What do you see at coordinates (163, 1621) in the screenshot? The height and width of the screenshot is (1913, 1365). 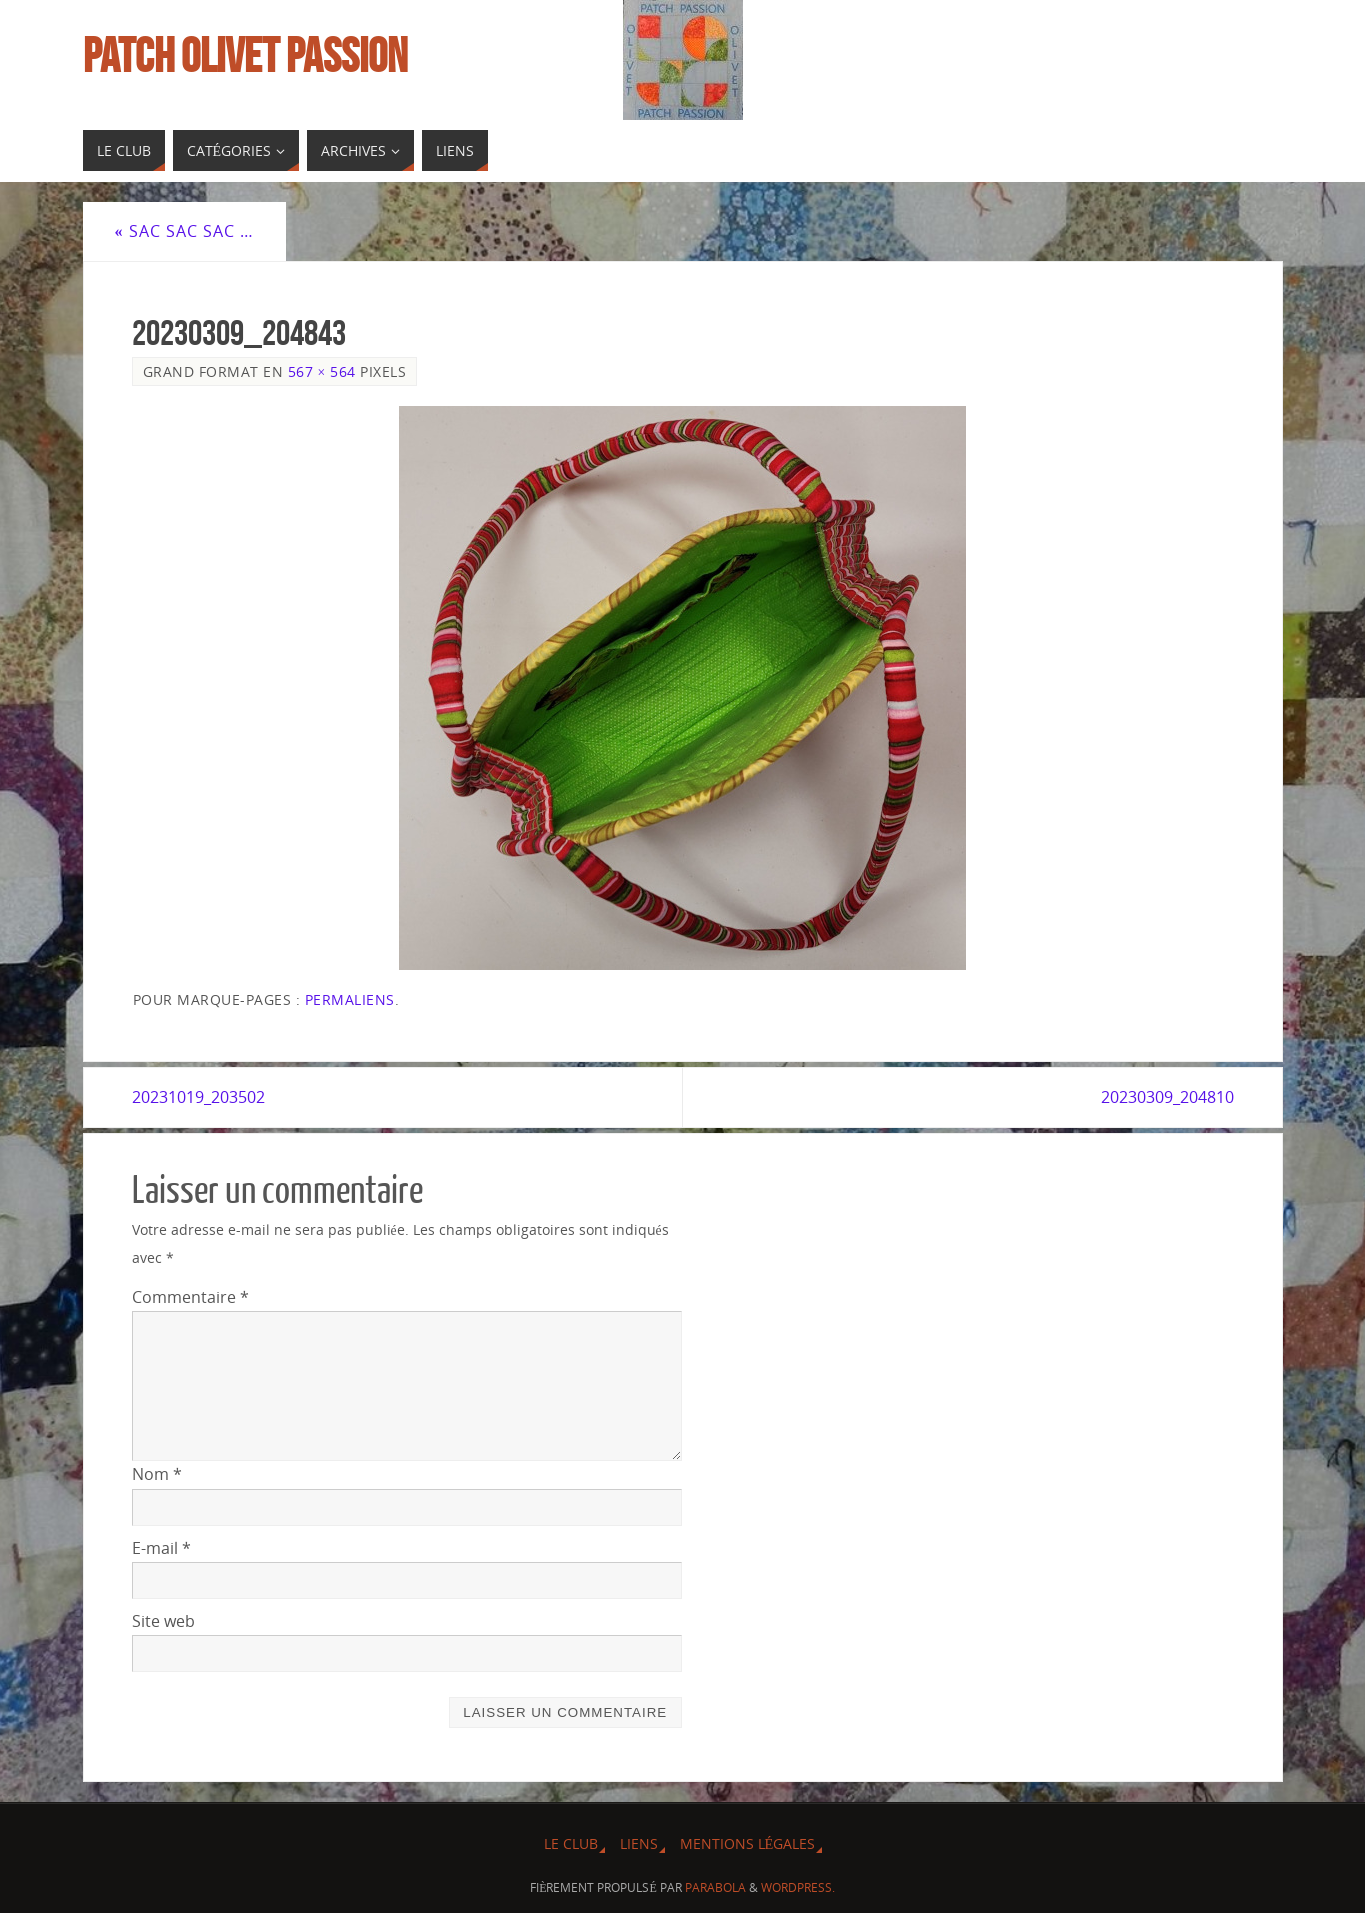 I see `Site web` at bounding box center [163, 1621].